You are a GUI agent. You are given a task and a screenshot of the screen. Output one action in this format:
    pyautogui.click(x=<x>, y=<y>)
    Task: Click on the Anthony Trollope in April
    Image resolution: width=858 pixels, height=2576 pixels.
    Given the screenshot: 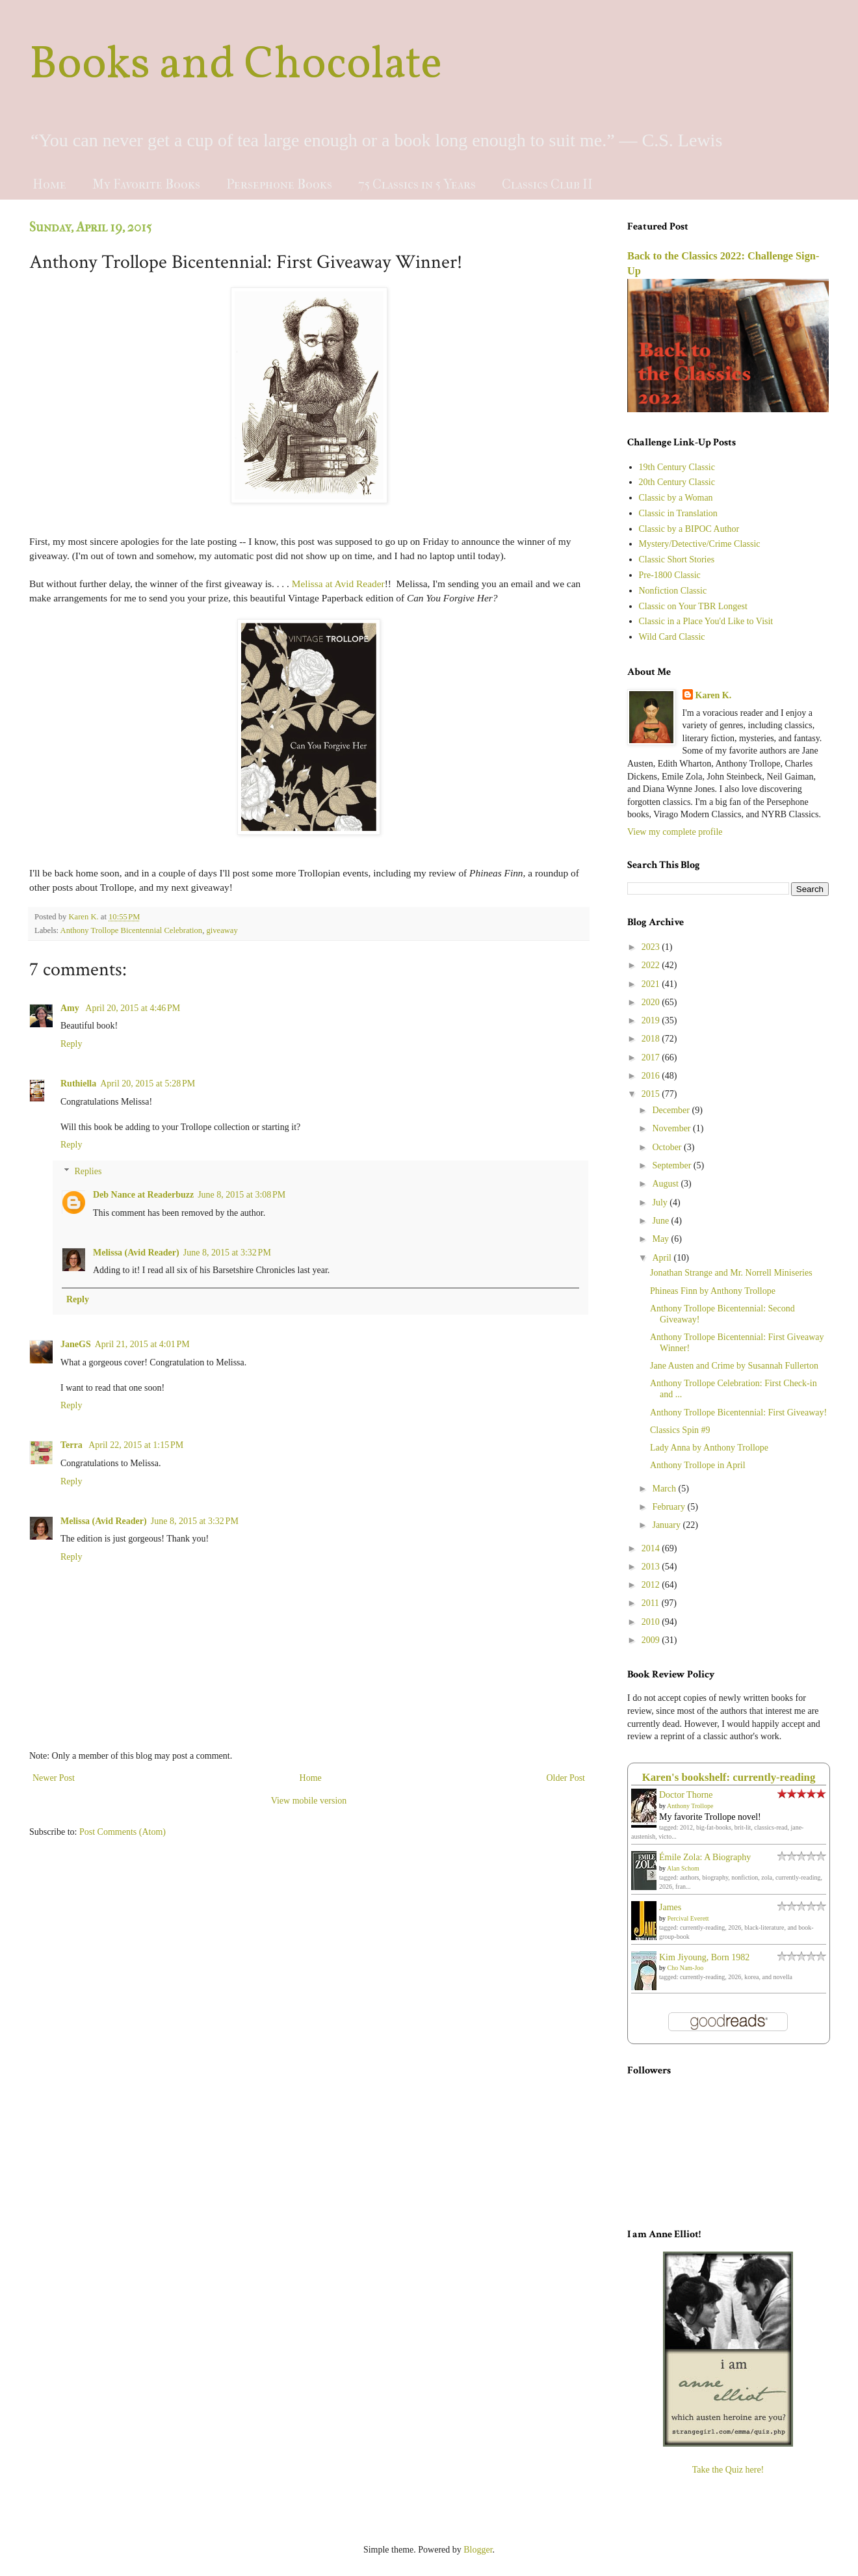 What is the action you would take?
    pyautogui.click(x=698, y=1465)
    